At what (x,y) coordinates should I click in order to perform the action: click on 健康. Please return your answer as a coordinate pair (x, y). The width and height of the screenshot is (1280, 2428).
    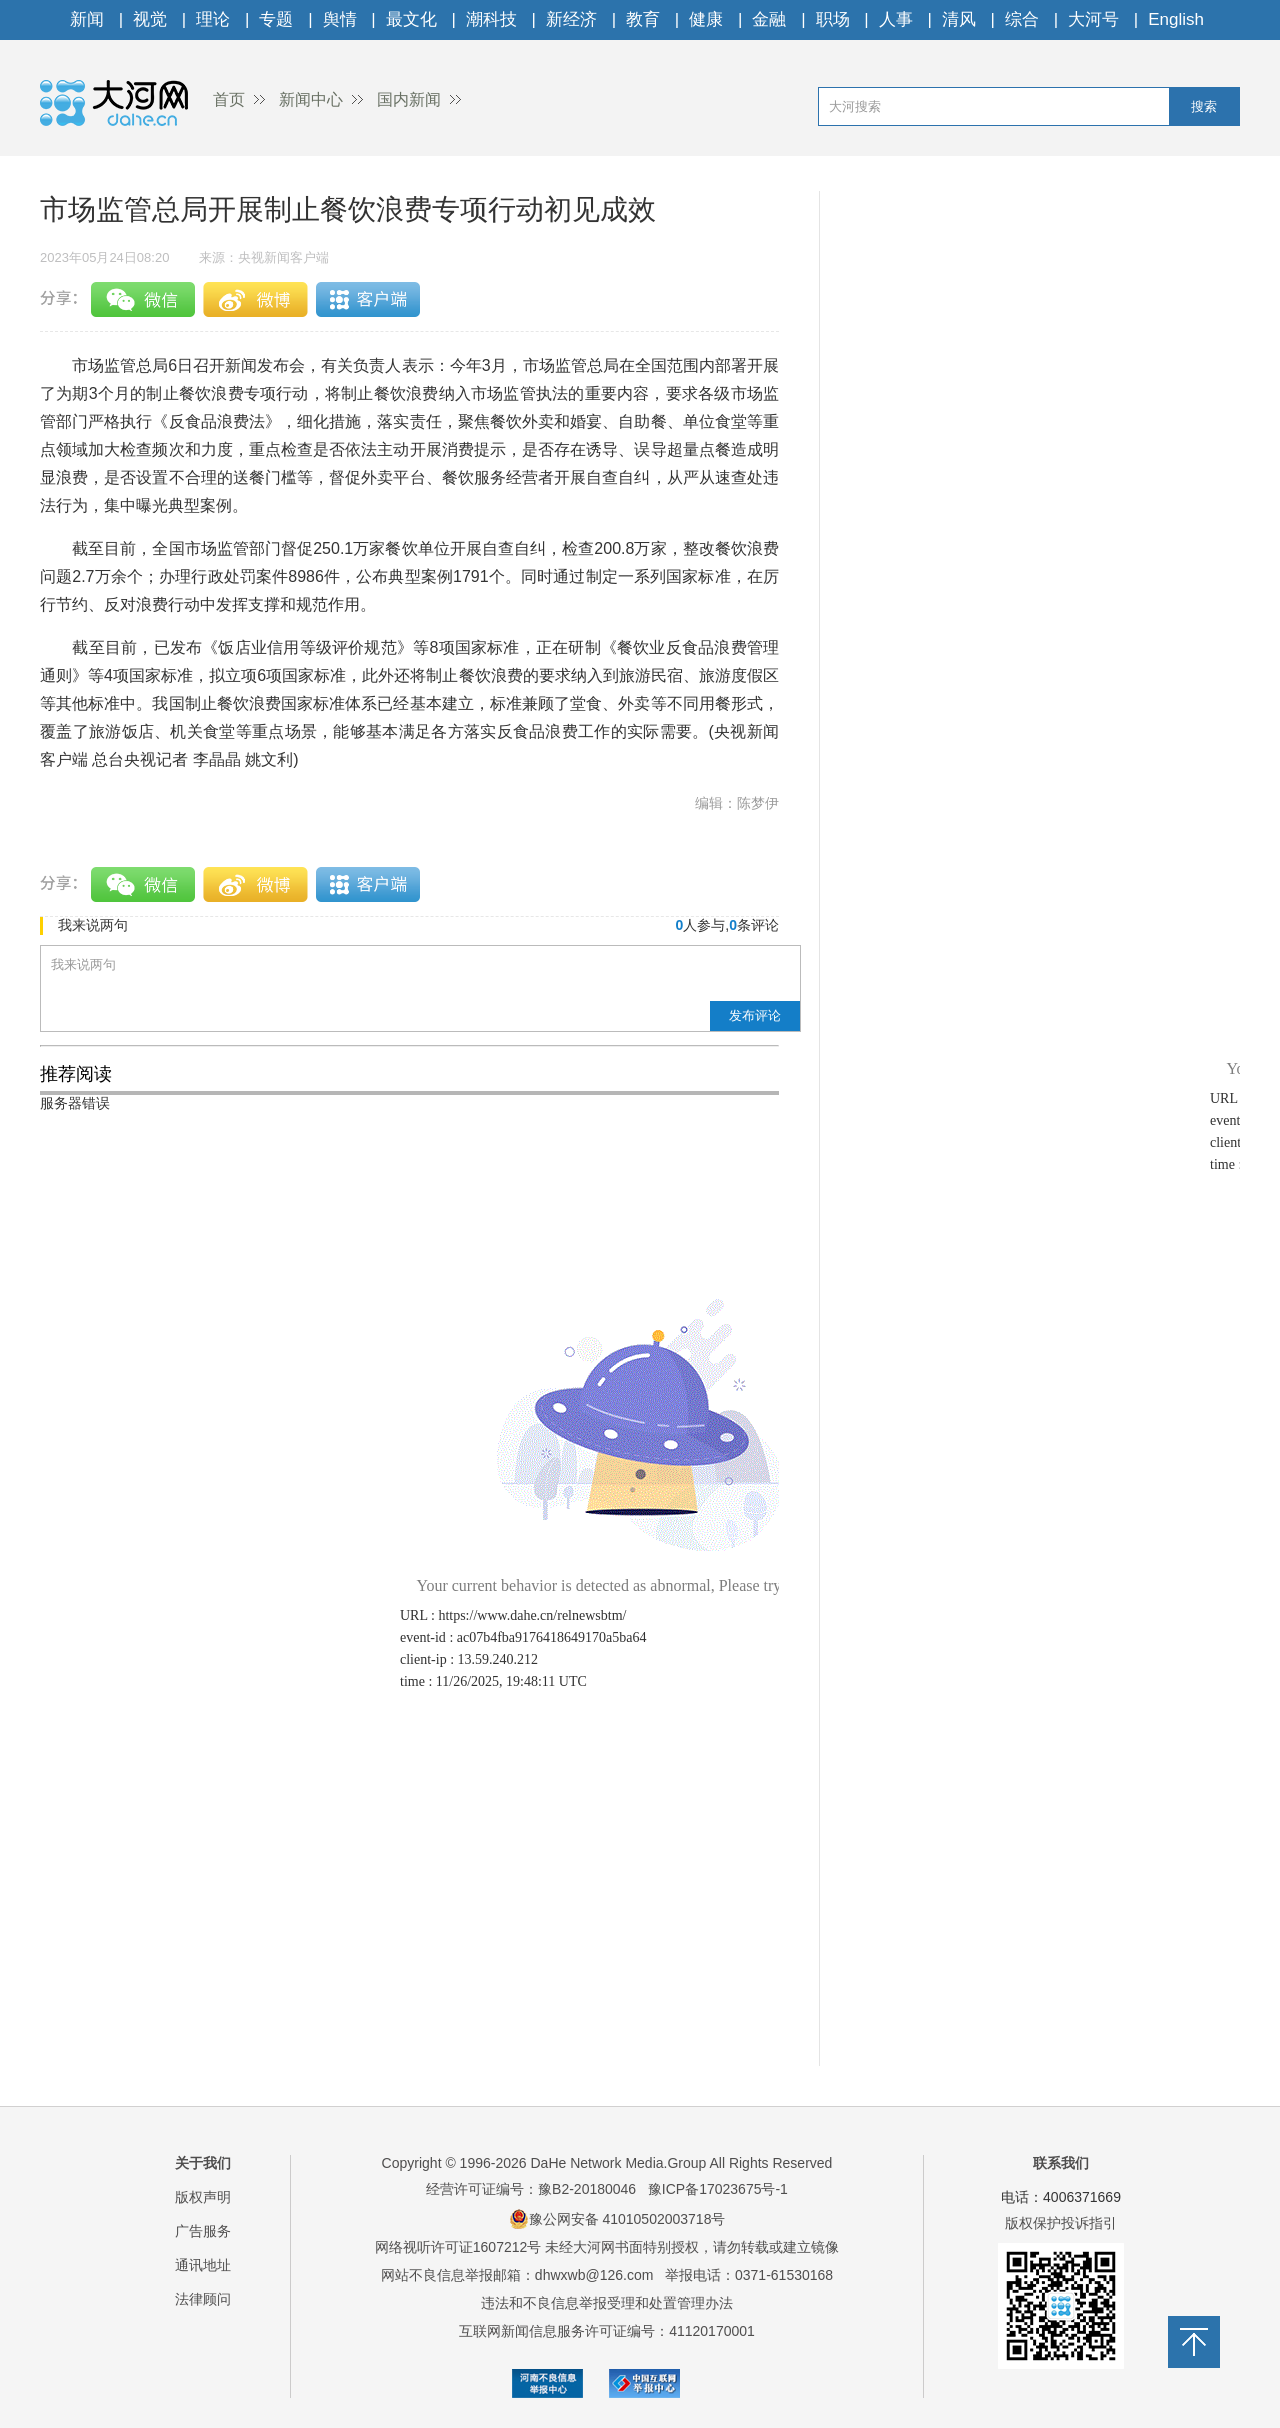
    Looking at the image, I should click on (706, 19).